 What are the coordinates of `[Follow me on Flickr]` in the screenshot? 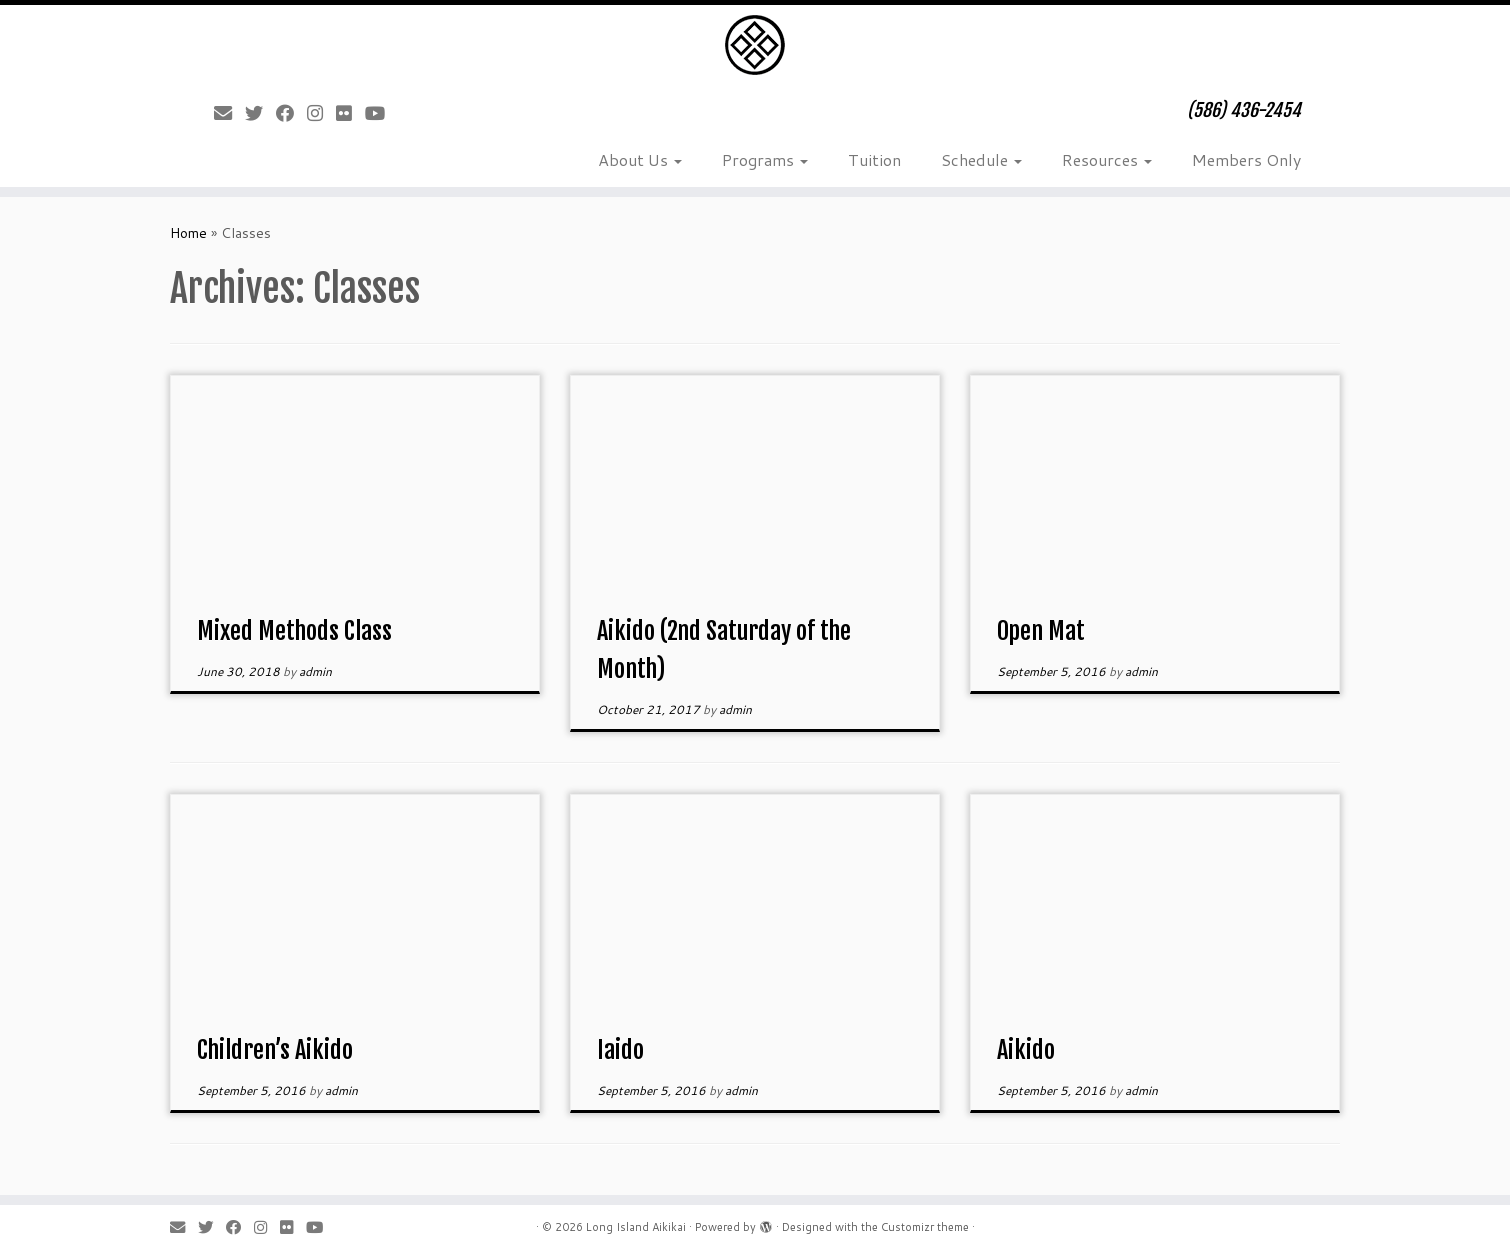 It's located at (350, 113).